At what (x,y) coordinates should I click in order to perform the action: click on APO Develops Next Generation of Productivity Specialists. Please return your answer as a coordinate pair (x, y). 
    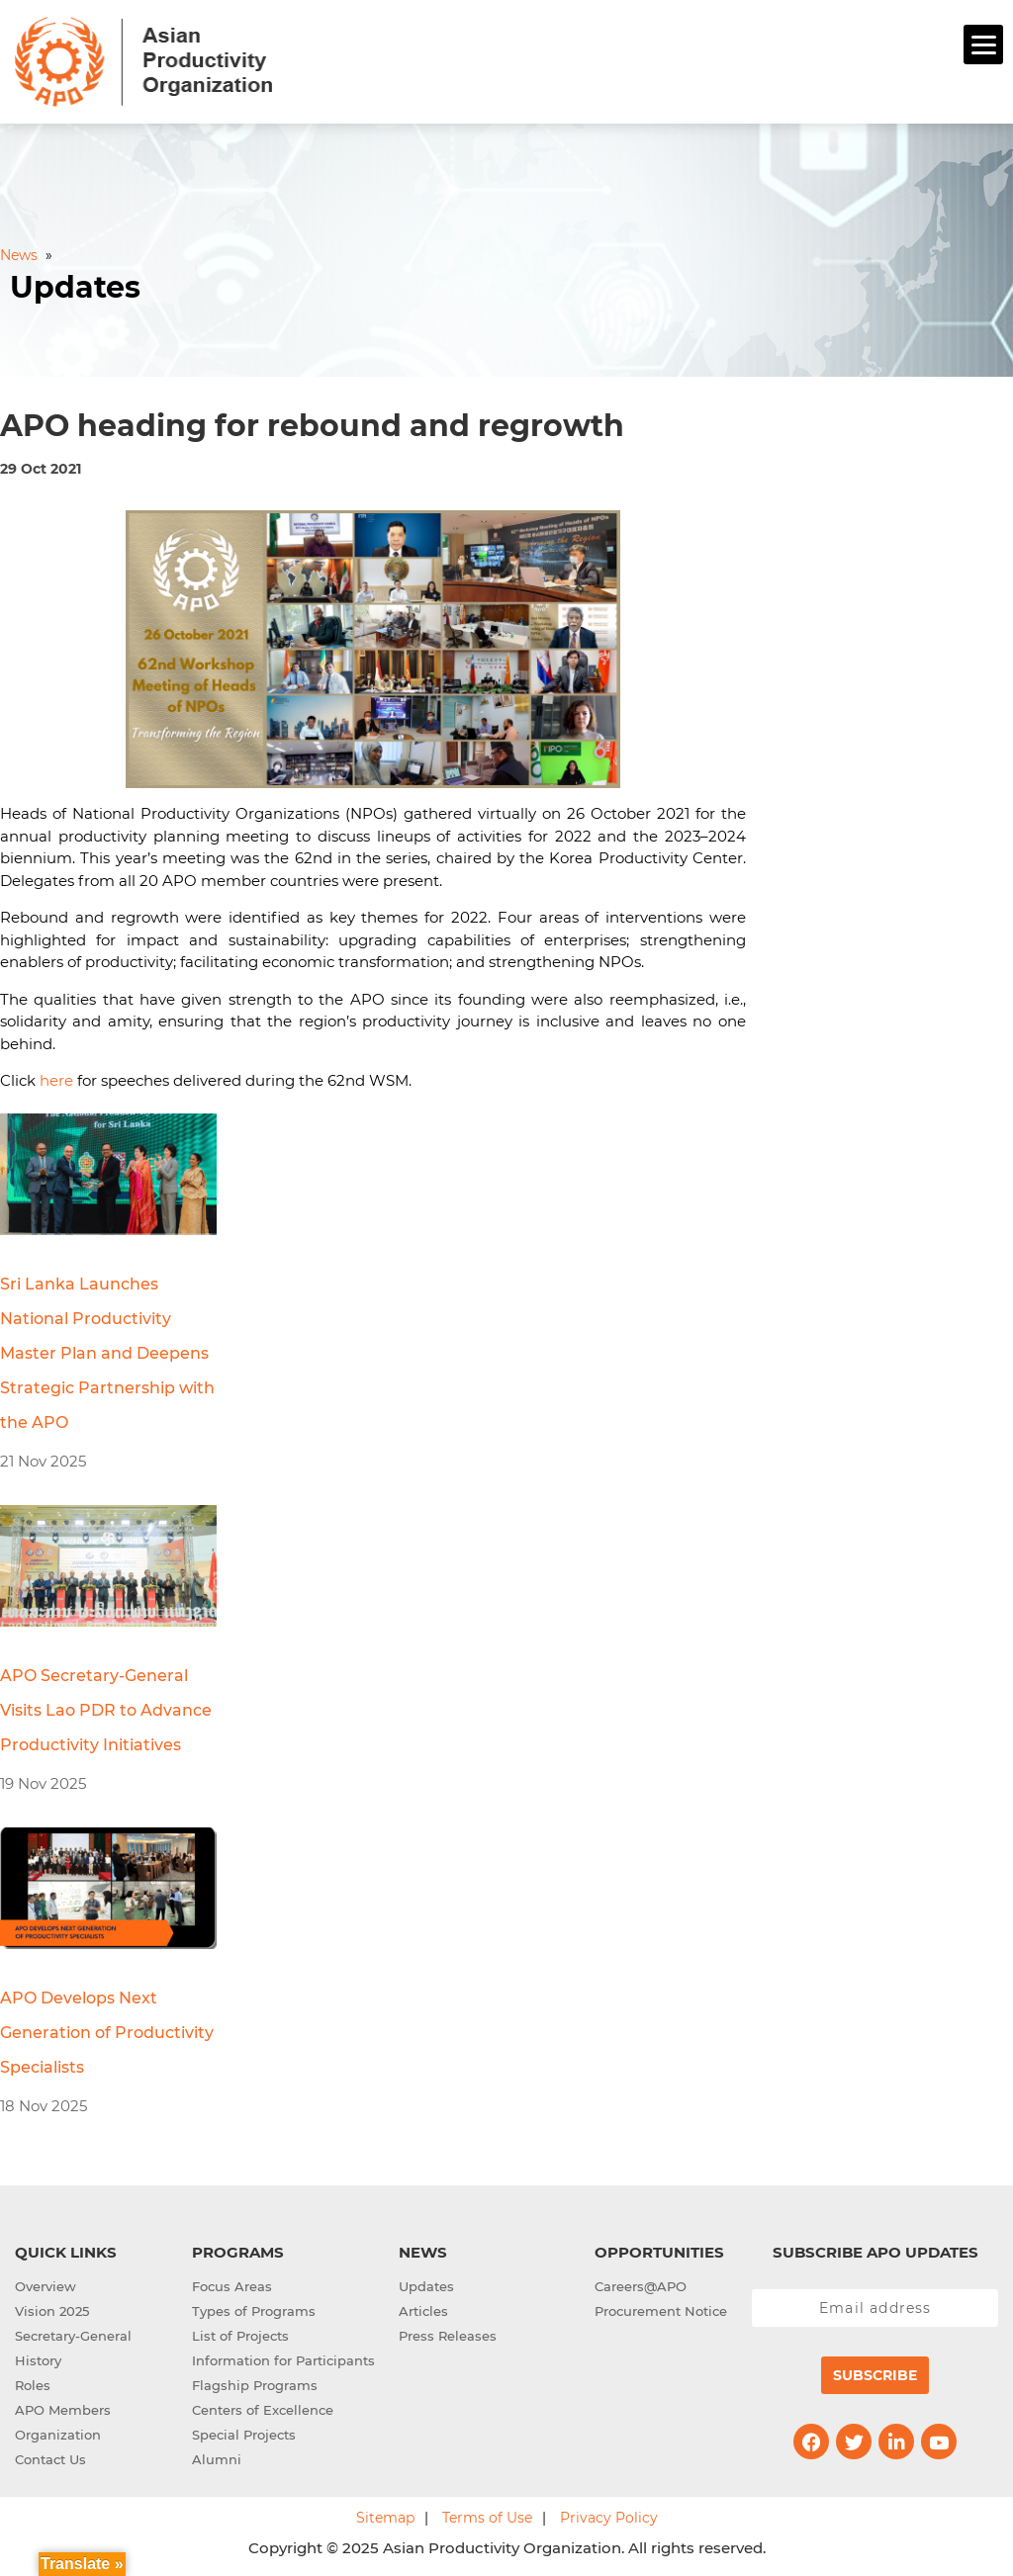
    Looking at the image, I should click on (107, 2033).